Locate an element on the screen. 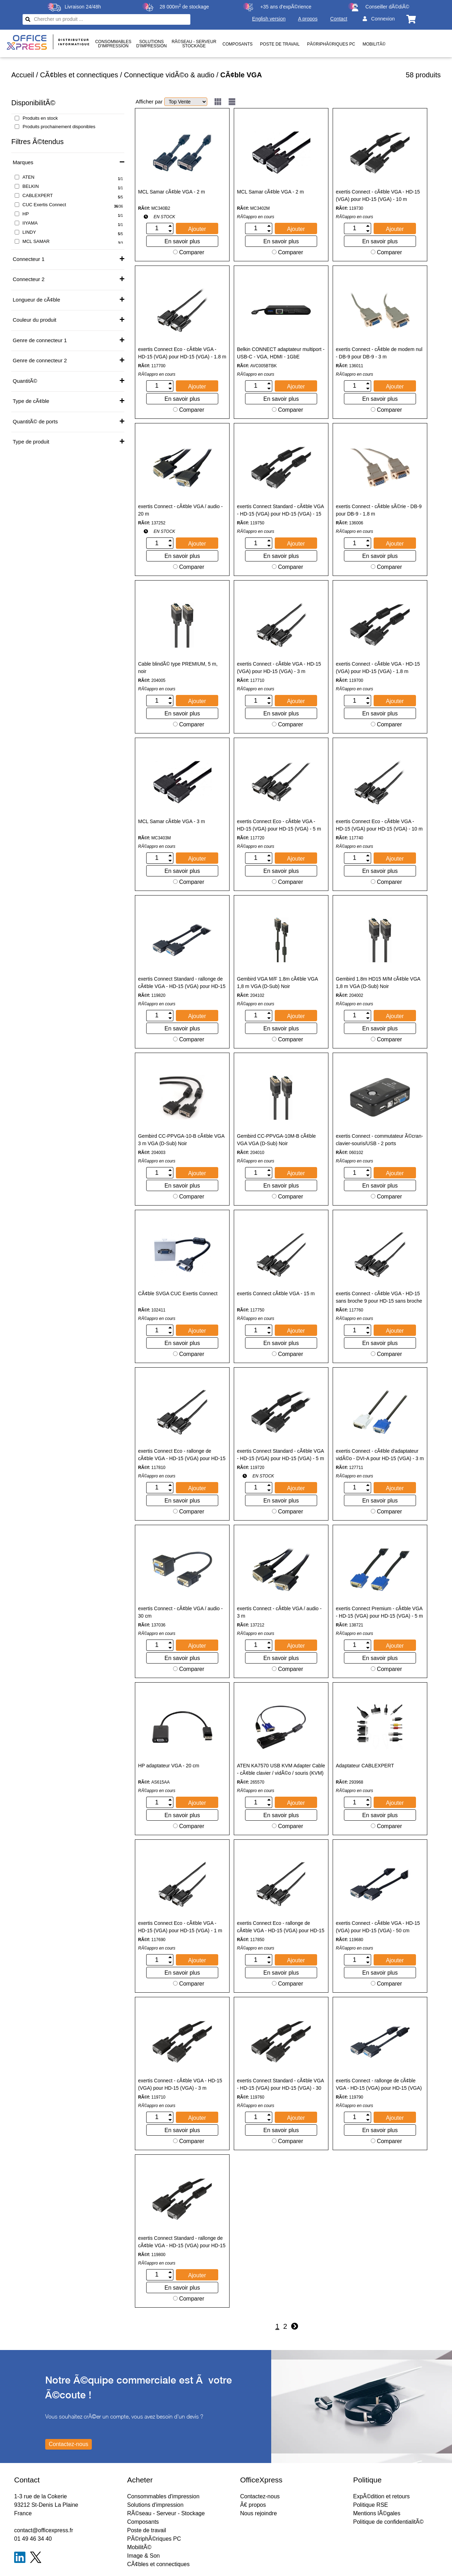 Image resolution: width=452 pixels, height=2576 pixels. Consommablesd'impression is located at coordinates (113, 43).